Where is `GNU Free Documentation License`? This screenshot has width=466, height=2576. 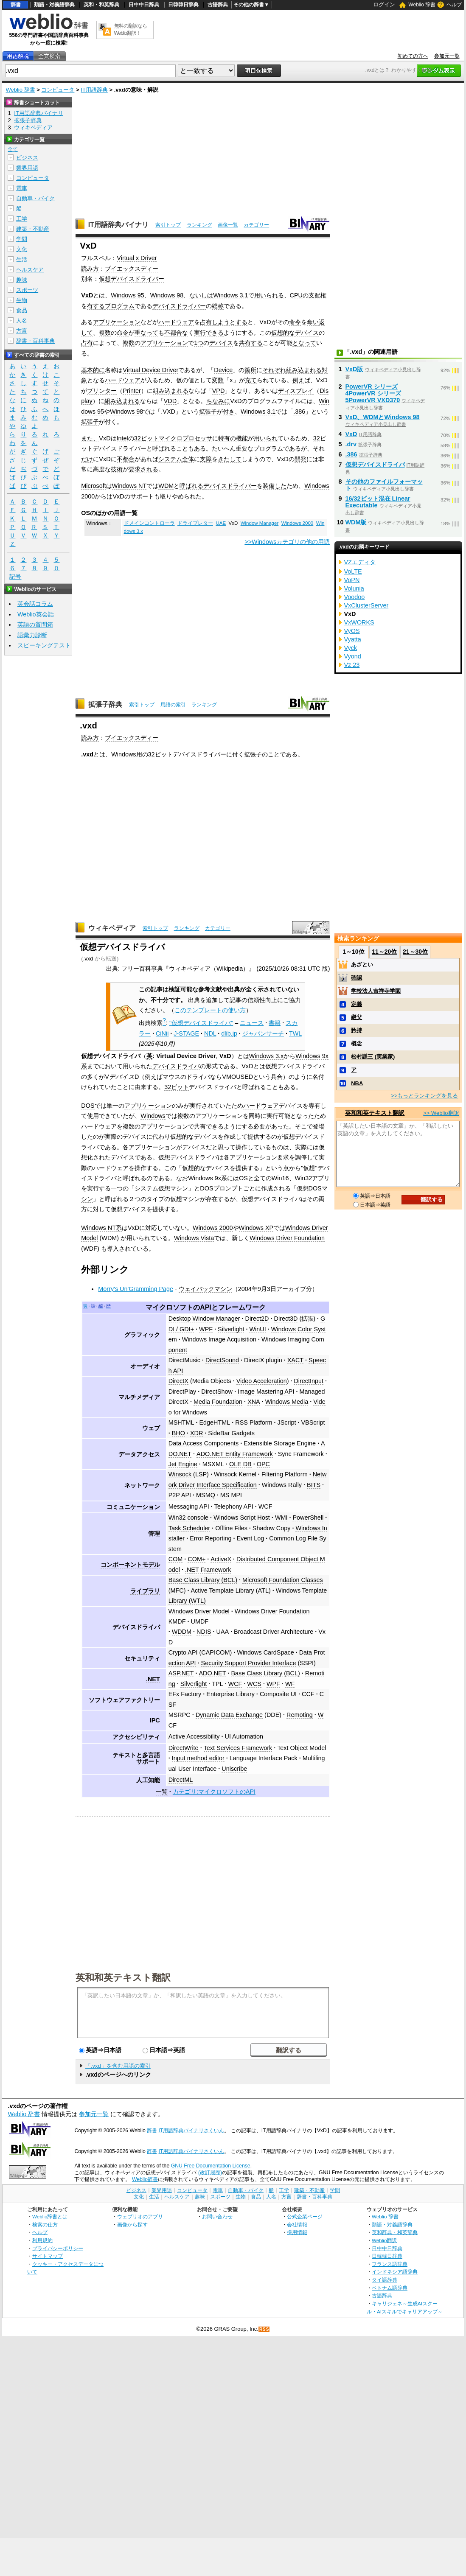
GNU Free Documentation License is located at coordinates (210, 2166).